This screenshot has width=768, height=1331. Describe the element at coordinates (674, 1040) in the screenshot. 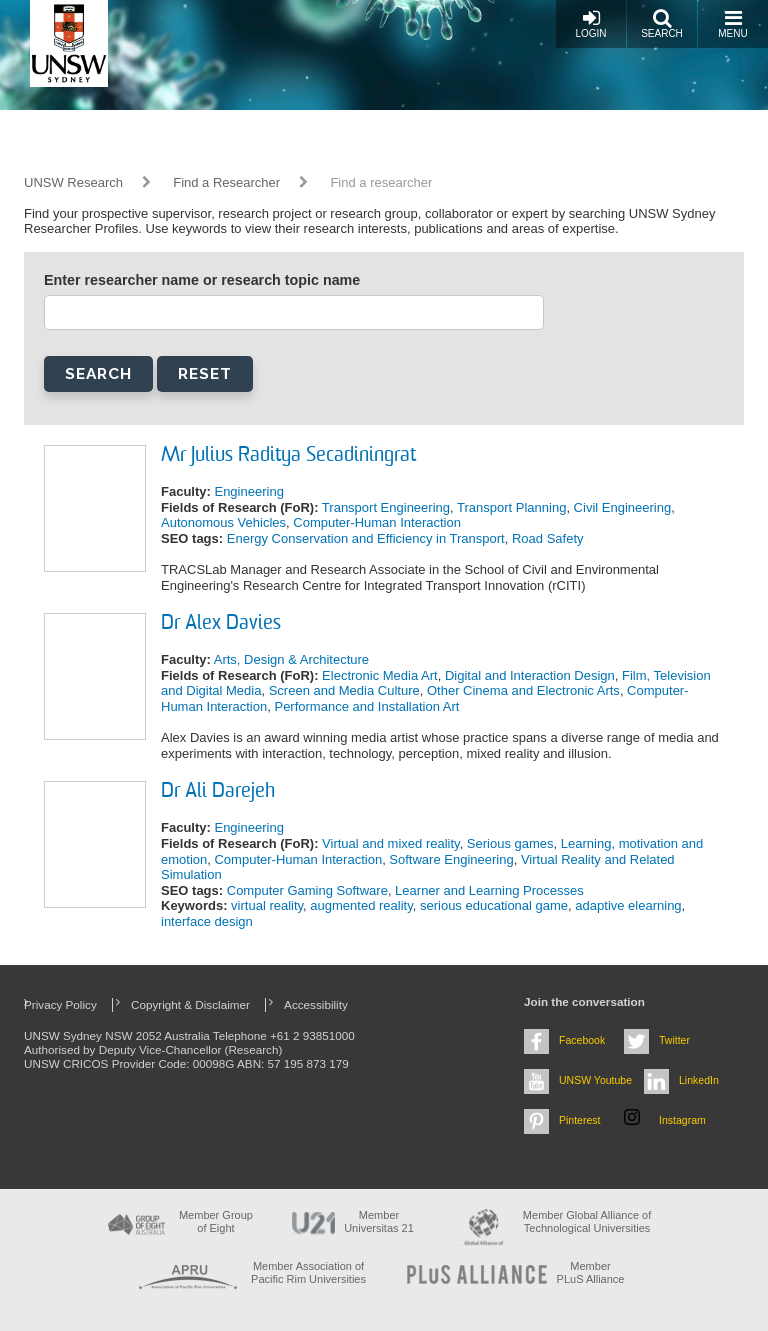

I see `Twitter` at that location.